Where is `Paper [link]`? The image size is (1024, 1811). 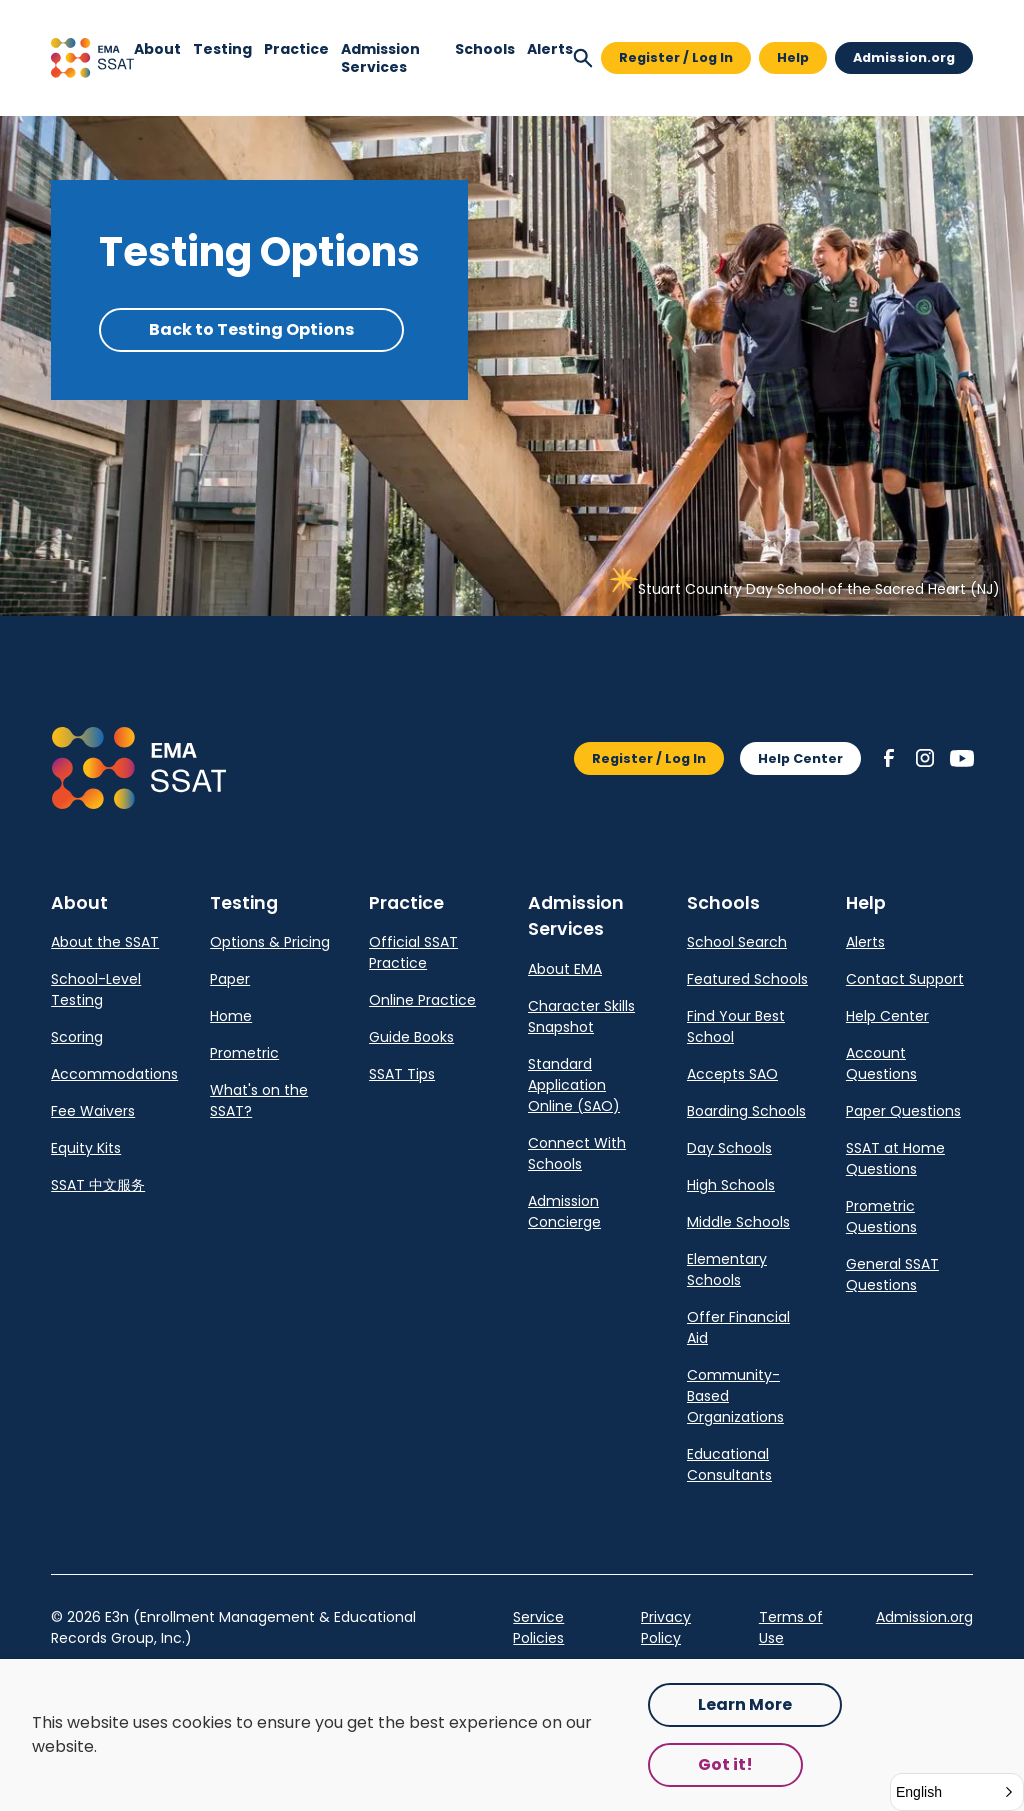
Paper [link] is located at coordinates (230, 979).